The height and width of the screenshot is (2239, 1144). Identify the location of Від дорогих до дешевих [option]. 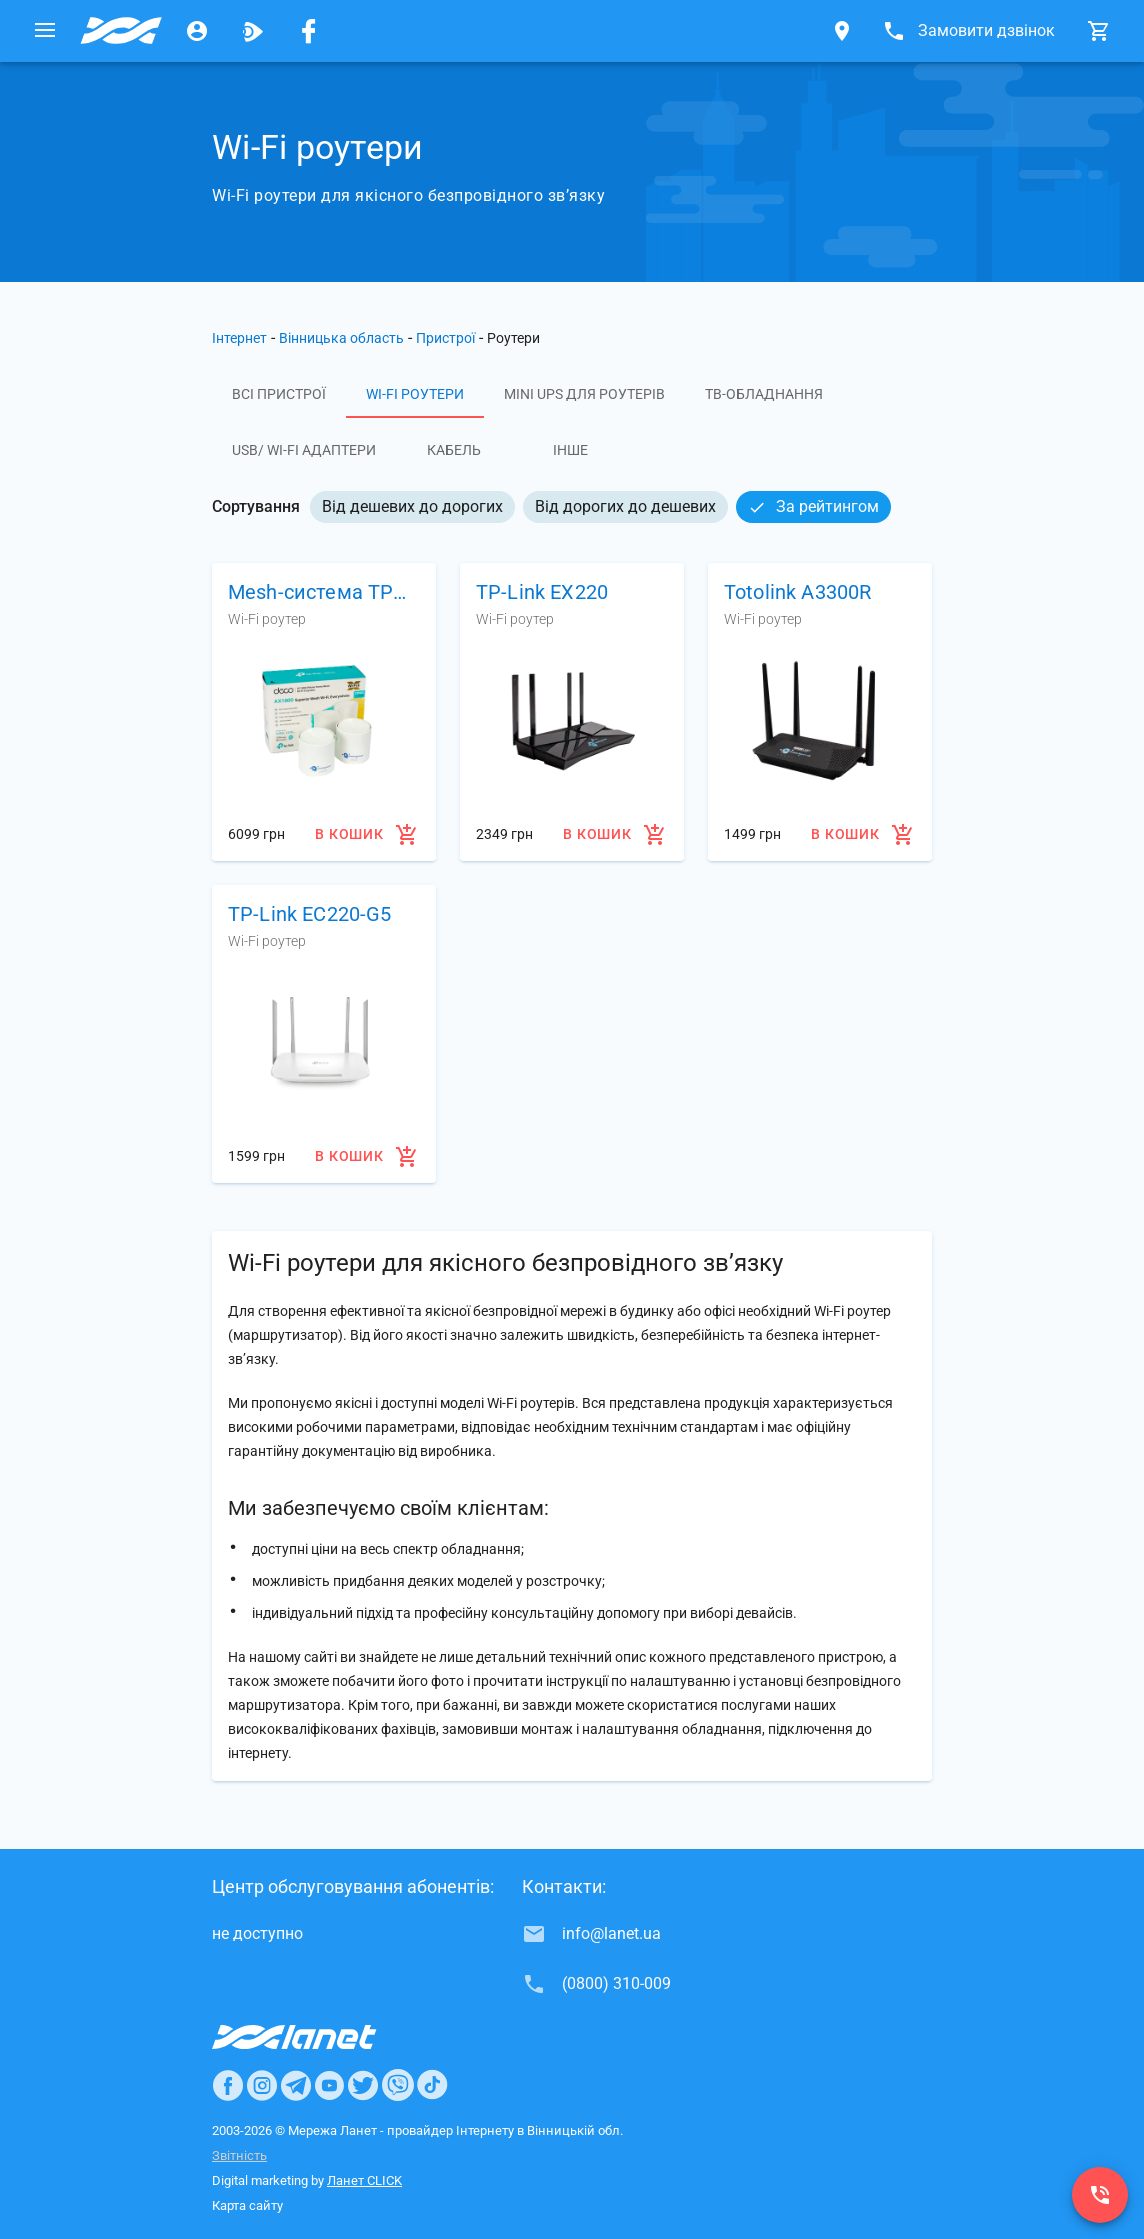
(625, 506).